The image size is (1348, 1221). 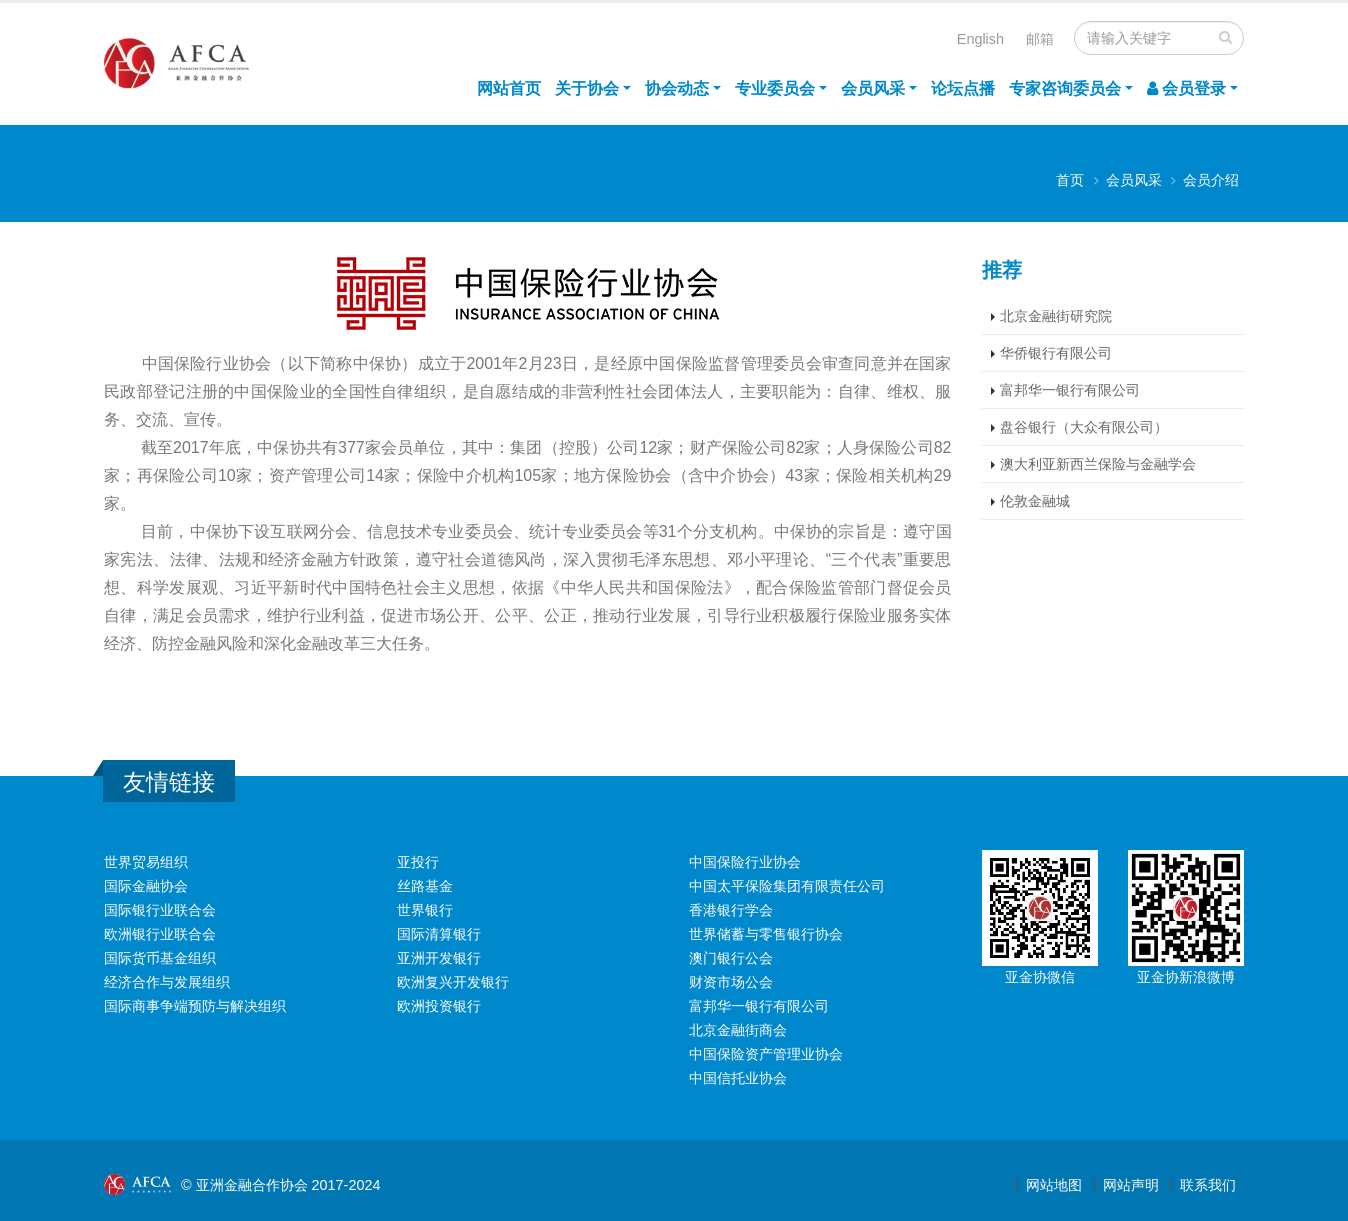 What do you see at coordinates (775, 88) in the screenshot?
I see `专业委员会` at bounding box center [775, 88].